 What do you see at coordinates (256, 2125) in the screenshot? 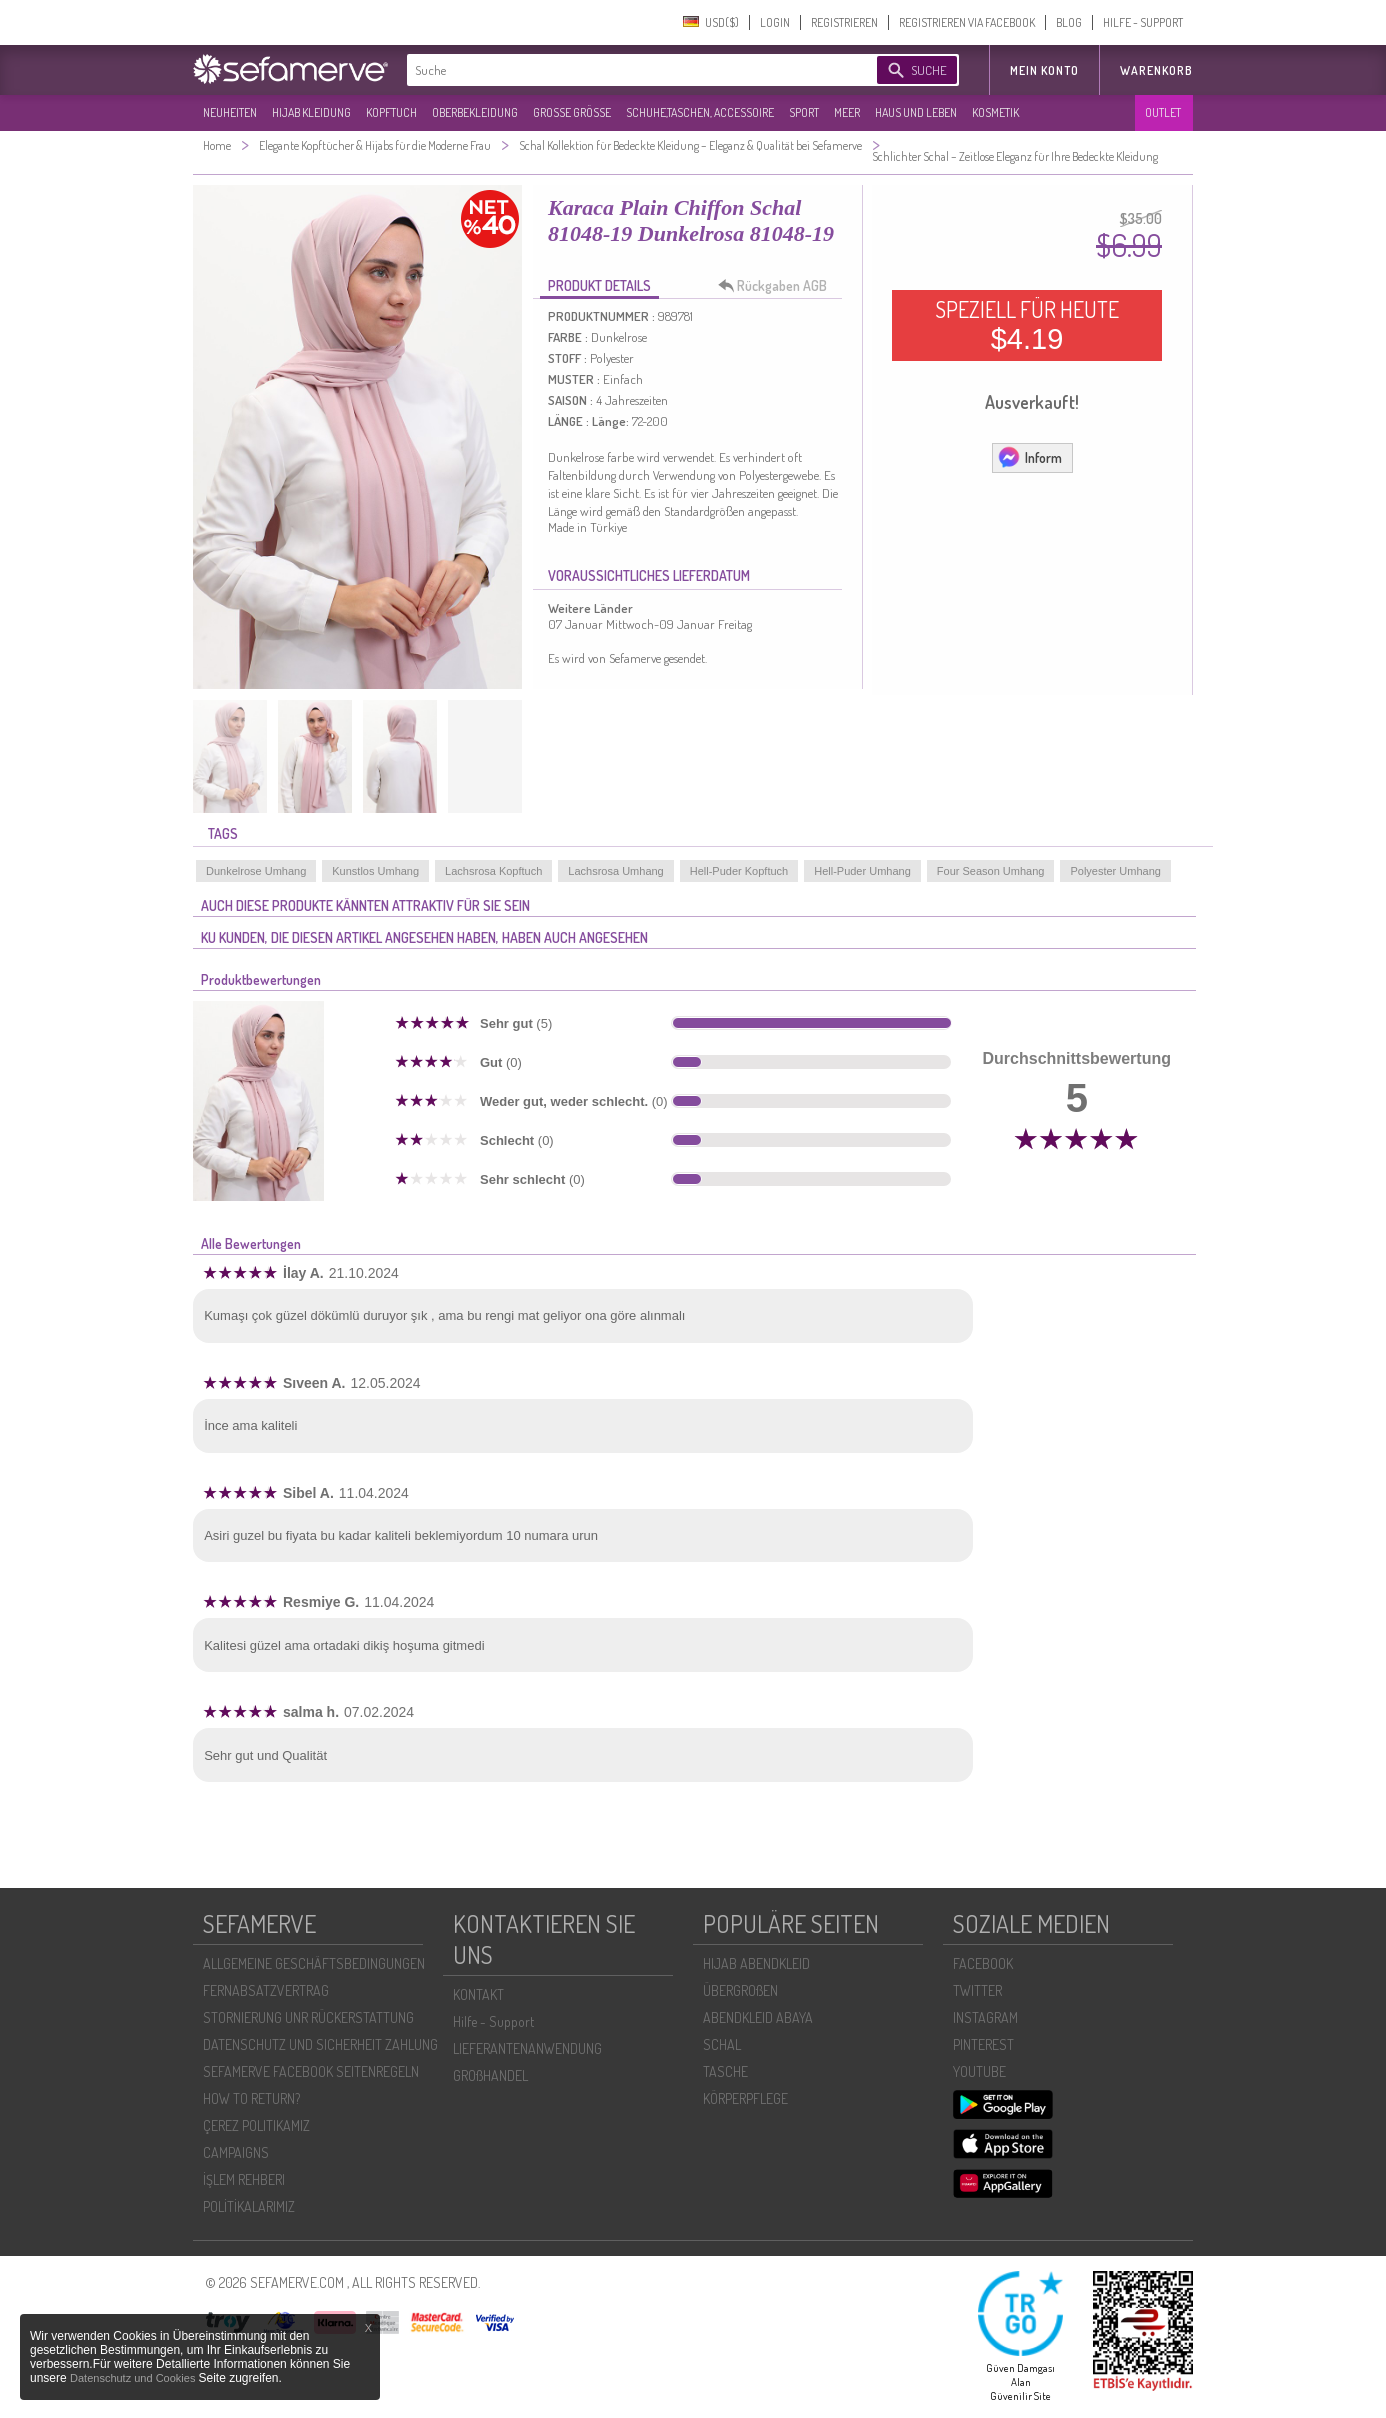
I see `ÇEREZ POLITIKAMIZ` at bounding box center [256, 2125].